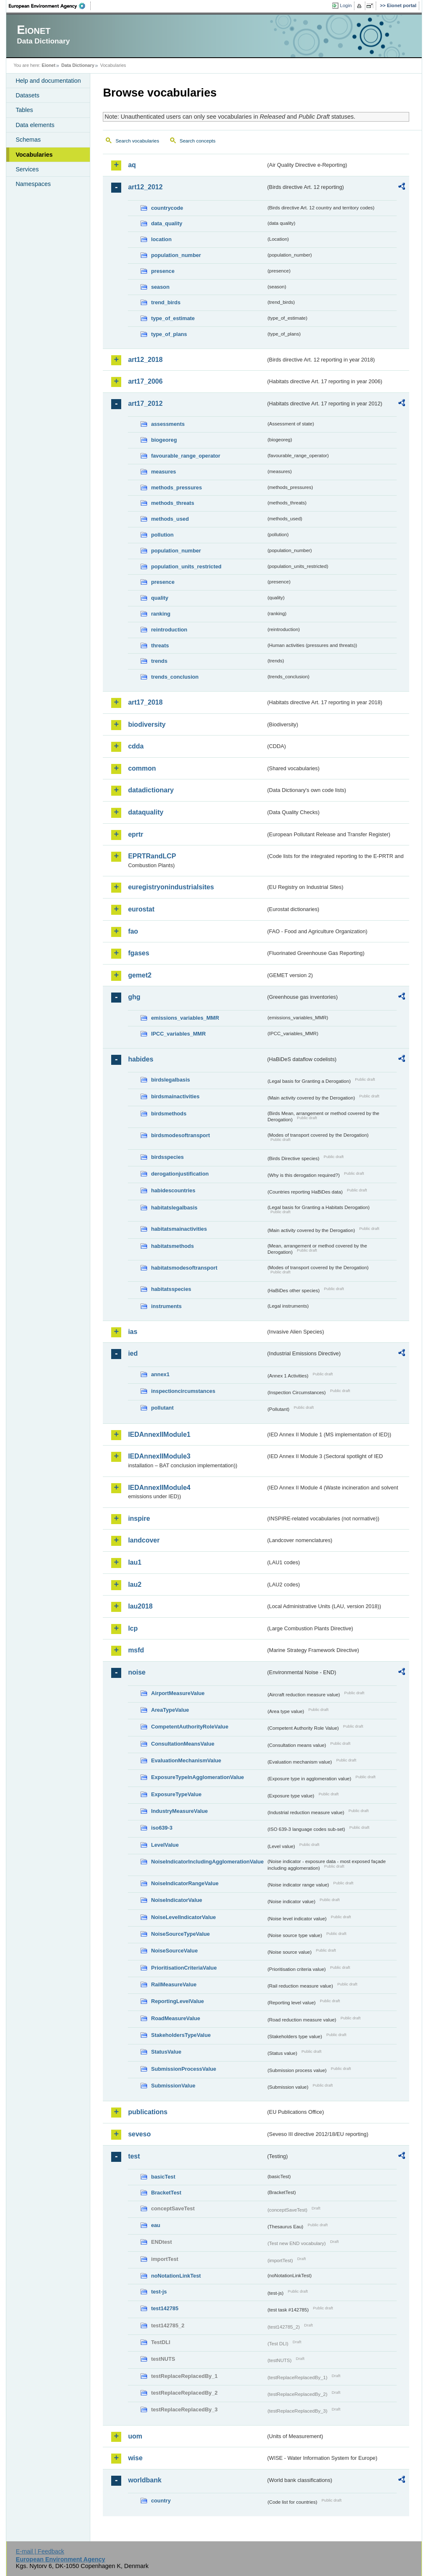 The image size is (428, 2576). What do you see at coordinates (134, 996) in the screenshot?
I see `ghg` at bounding box center [134, 996].